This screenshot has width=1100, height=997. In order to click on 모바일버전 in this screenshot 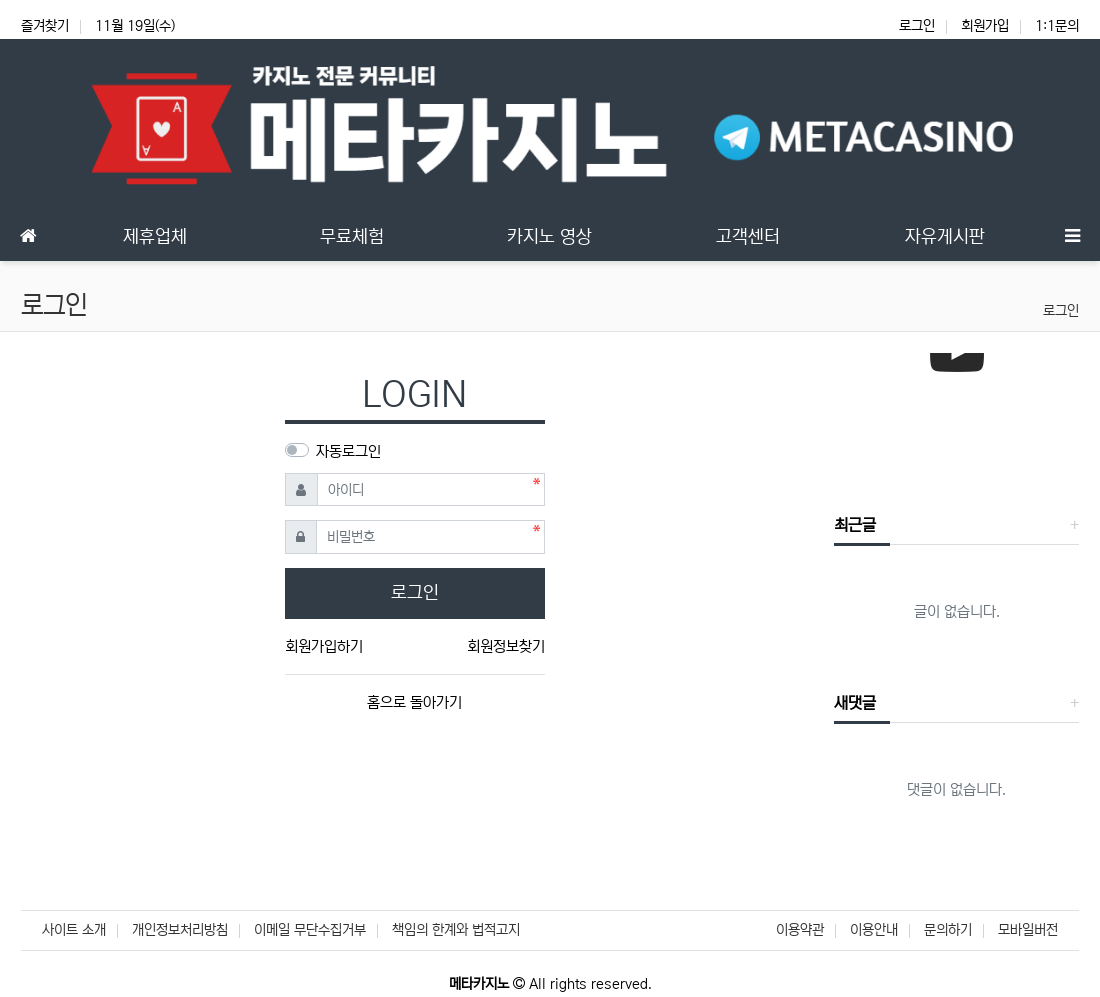, I will do `click(1028, 930)`.